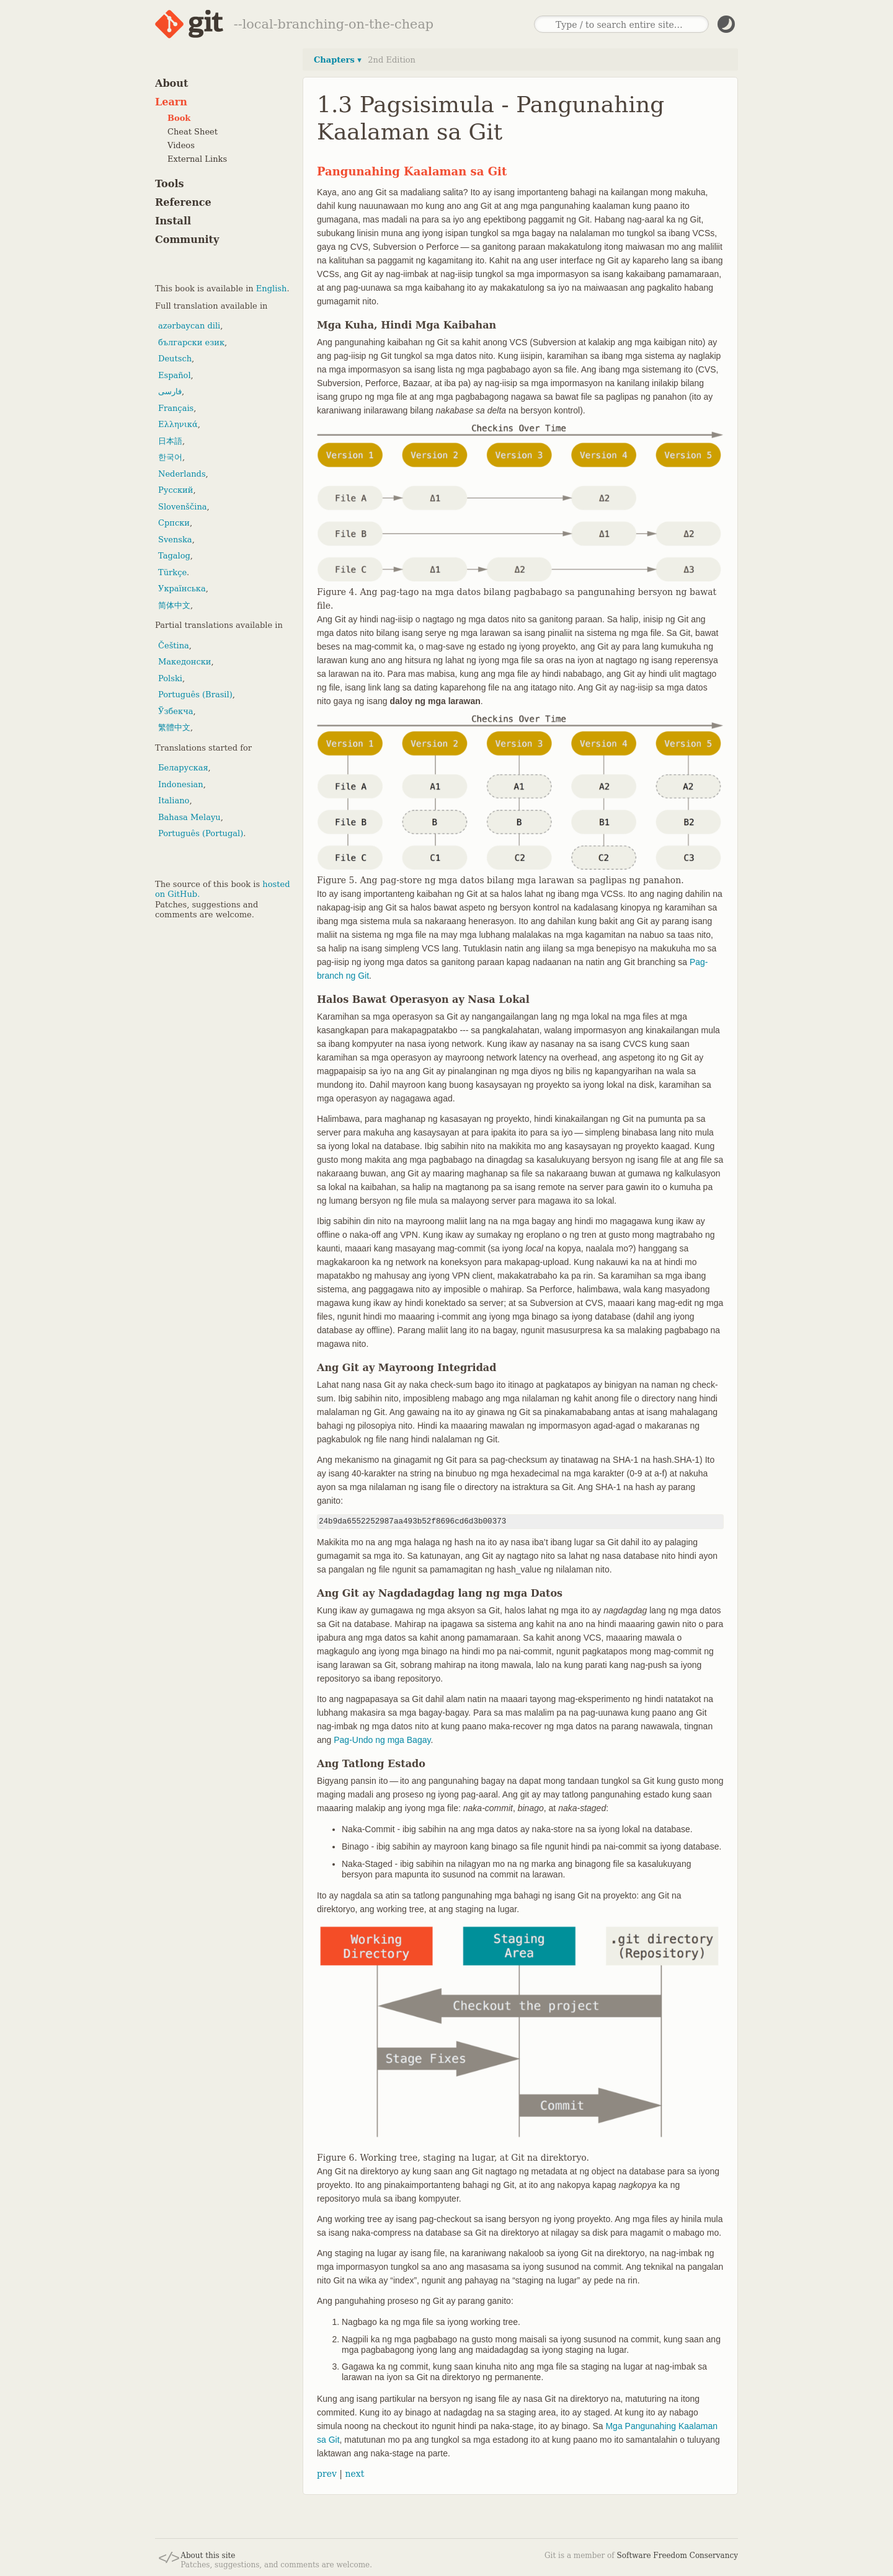 Image resolution: width=893 pixels, height=2576 pixels. What do you see at coordinates (170, 391) in the screenshot?
I see `فارسی` at bounding box center [170, 391].